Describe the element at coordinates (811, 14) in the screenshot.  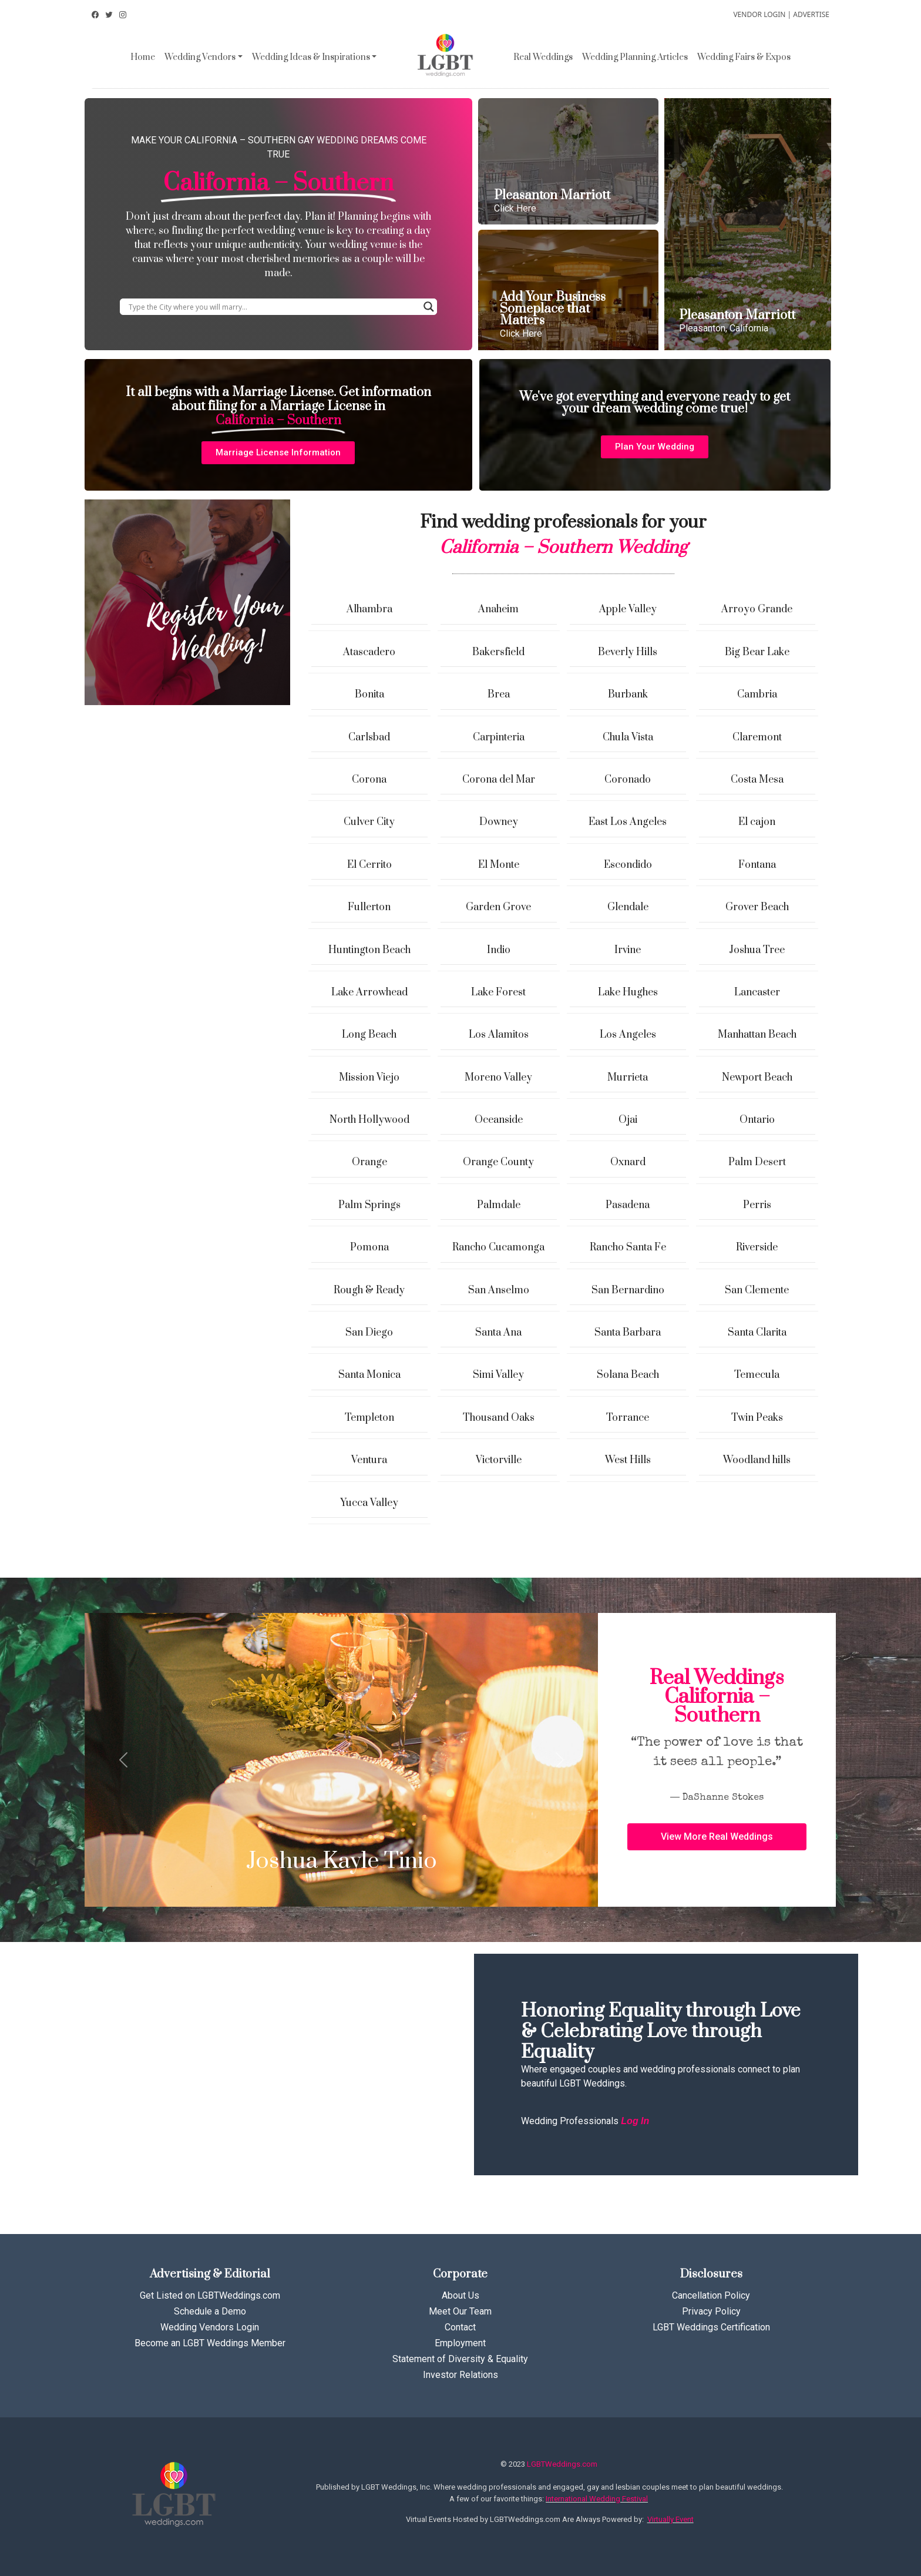
I see `ADVERTISE` at that location.